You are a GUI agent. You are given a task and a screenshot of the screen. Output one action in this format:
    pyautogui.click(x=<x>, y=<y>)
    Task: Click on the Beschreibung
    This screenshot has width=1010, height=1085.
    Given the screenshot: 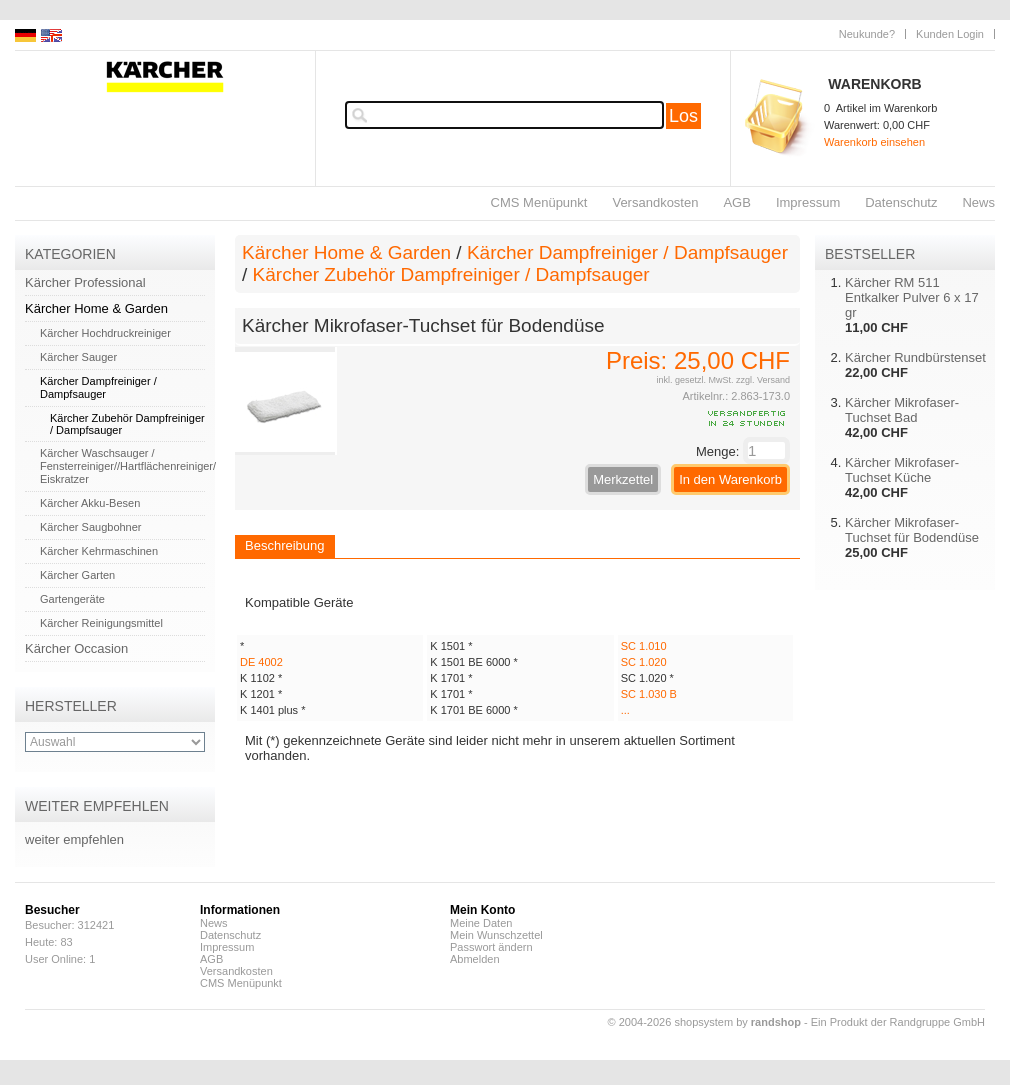 What is the action you would take?
    pyautogui.click(x=285, y=545)
    